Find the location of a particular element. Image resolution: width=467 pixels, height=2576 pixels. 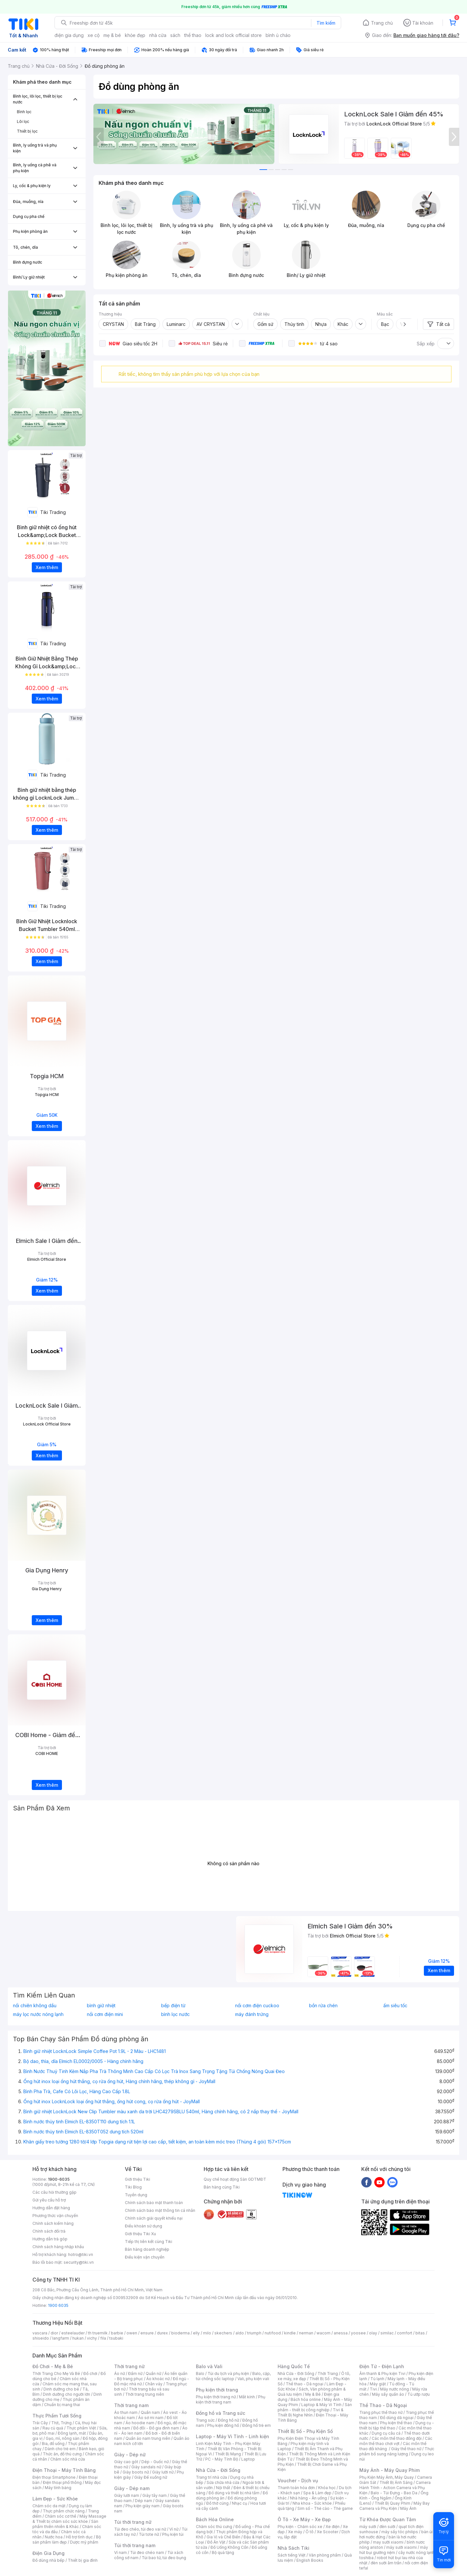

wacom is located at coordinates (323, 2333).